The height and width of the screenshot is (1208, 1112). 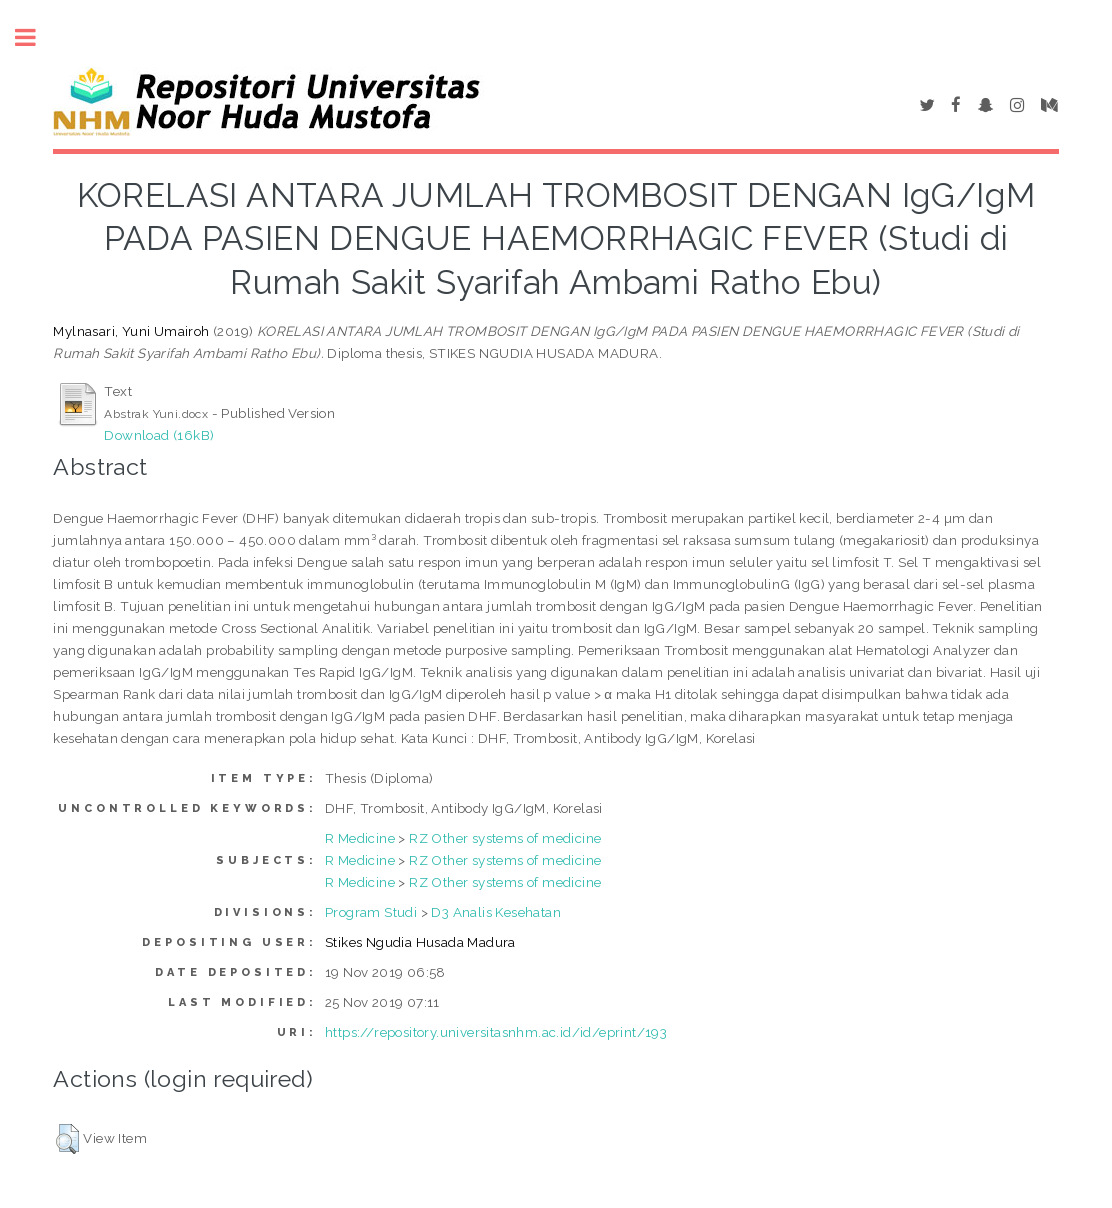 What do you see at coordinates (371, 912) in the screenshot?
I see `Program Studi` at bounding box center [371, 912].